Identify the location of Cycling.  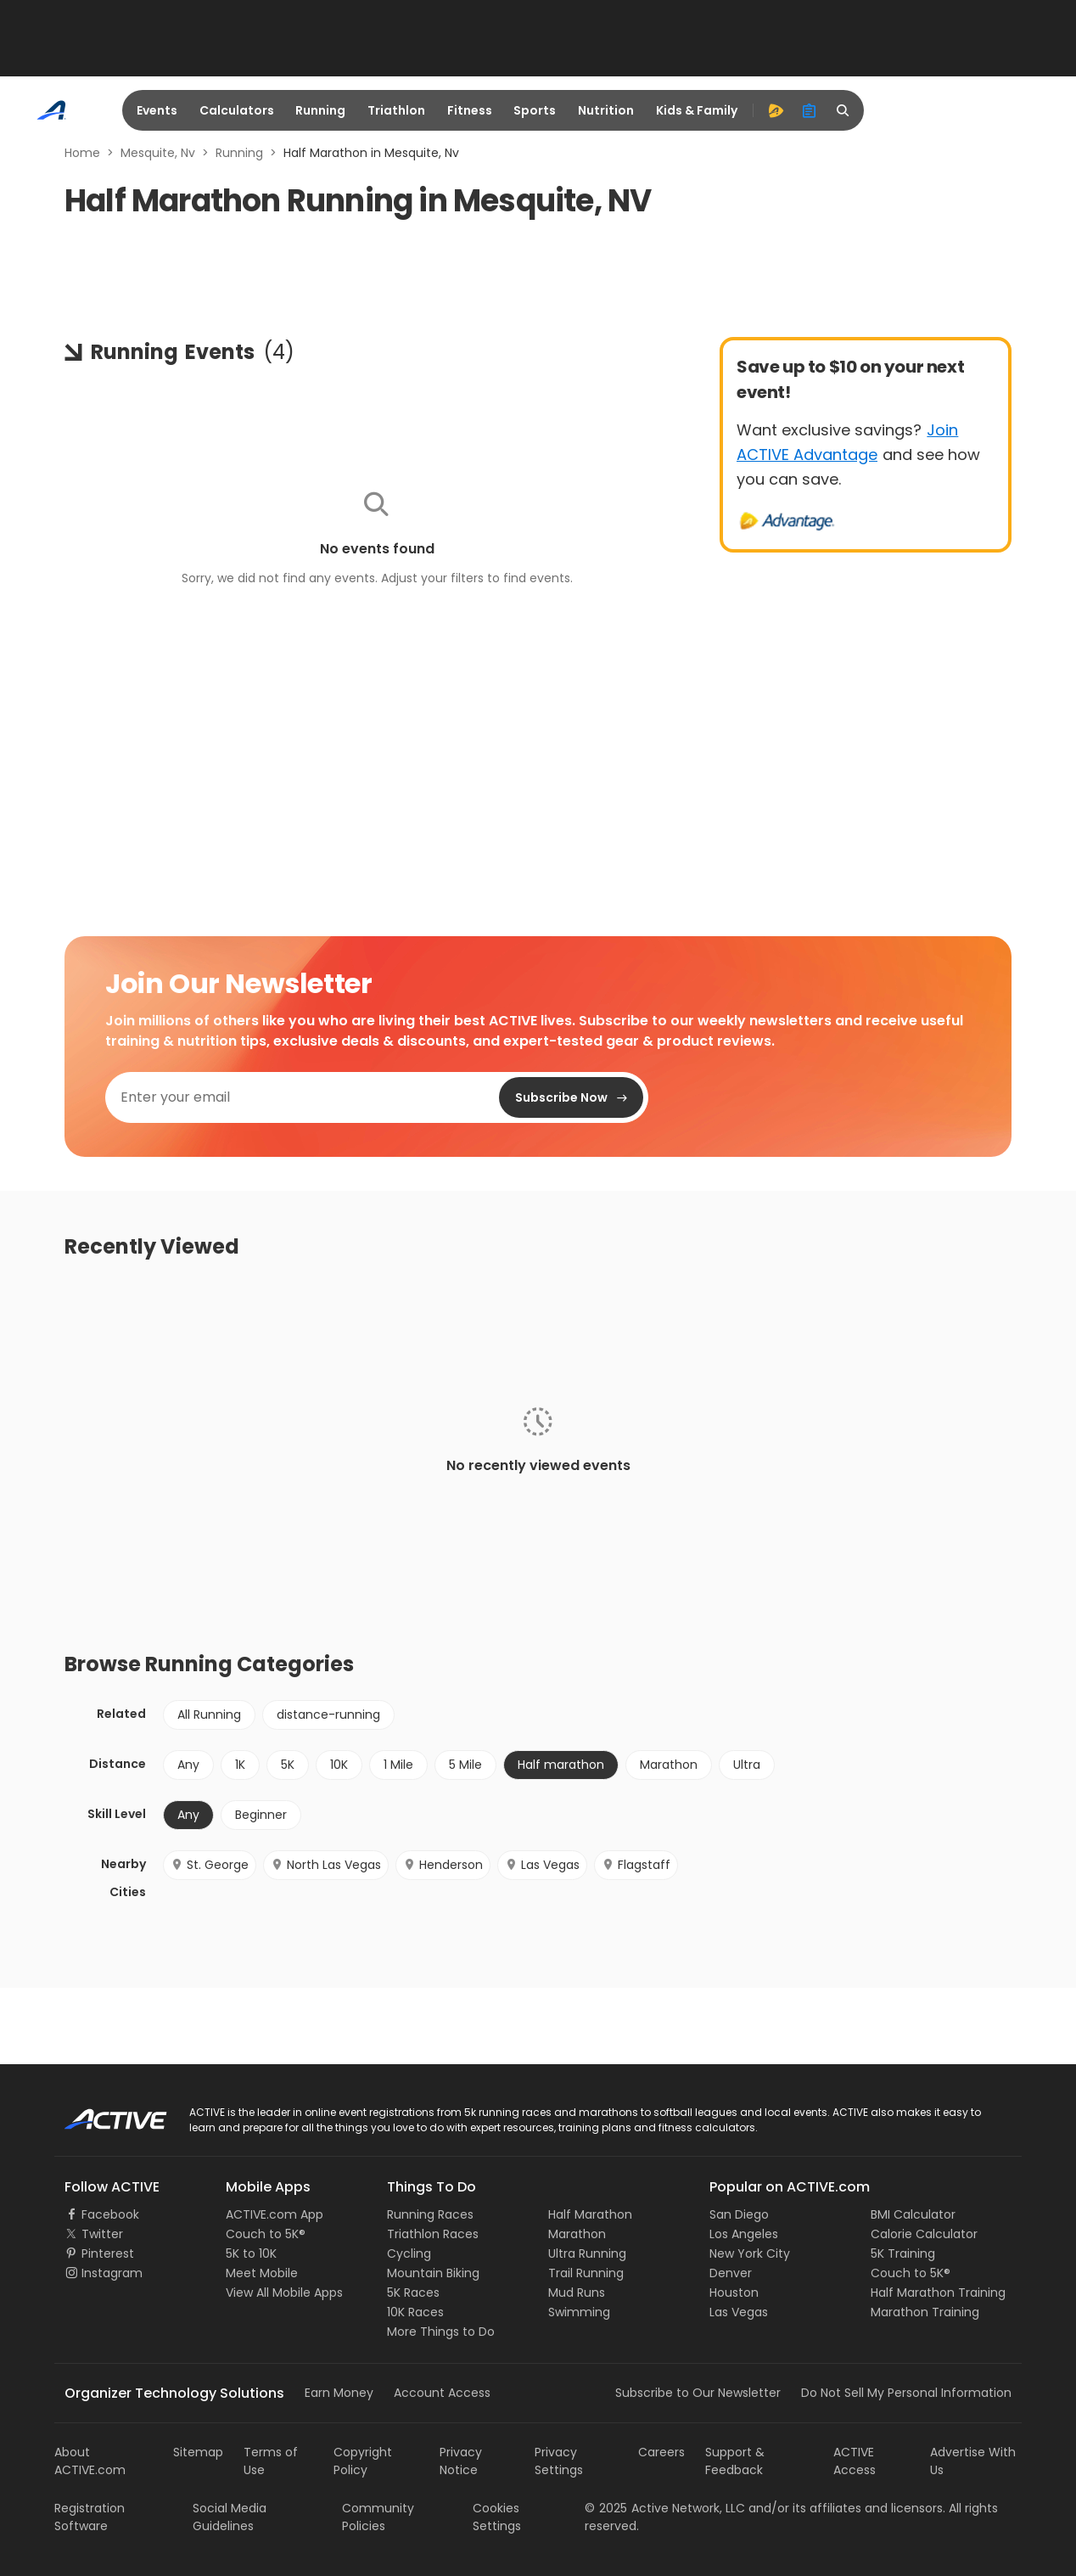
(409, 2253).